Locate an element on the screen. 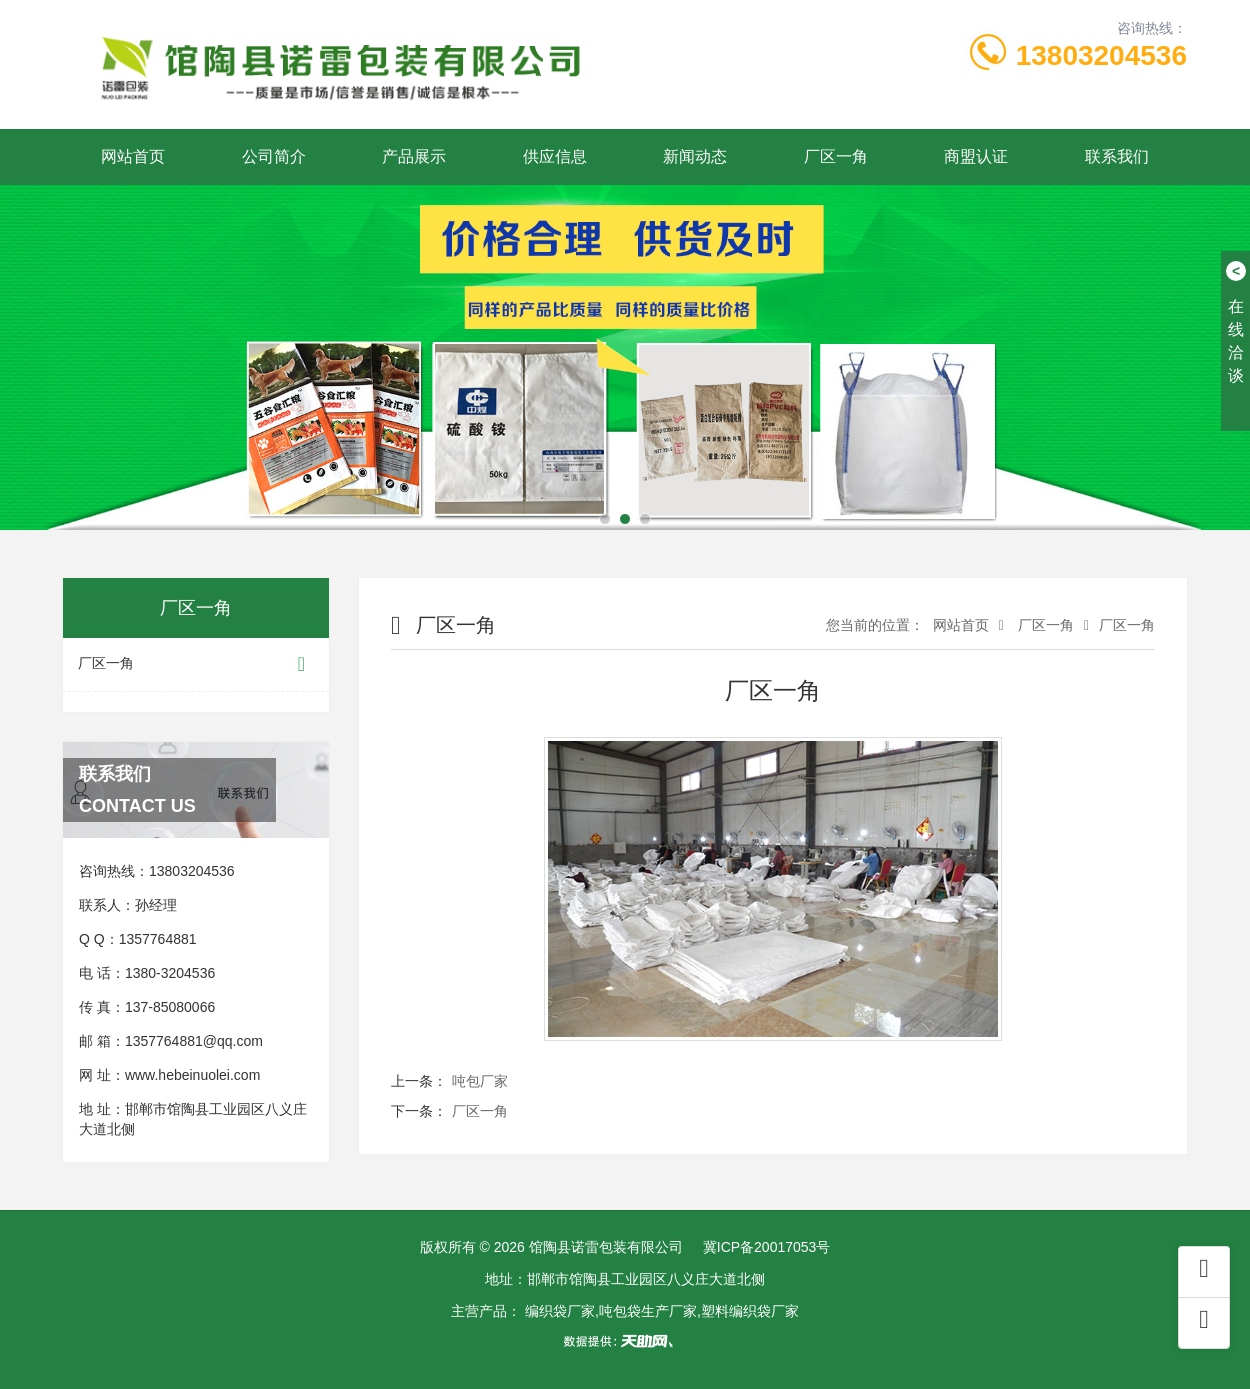  网站首页 is located at coordinates (133, 156).